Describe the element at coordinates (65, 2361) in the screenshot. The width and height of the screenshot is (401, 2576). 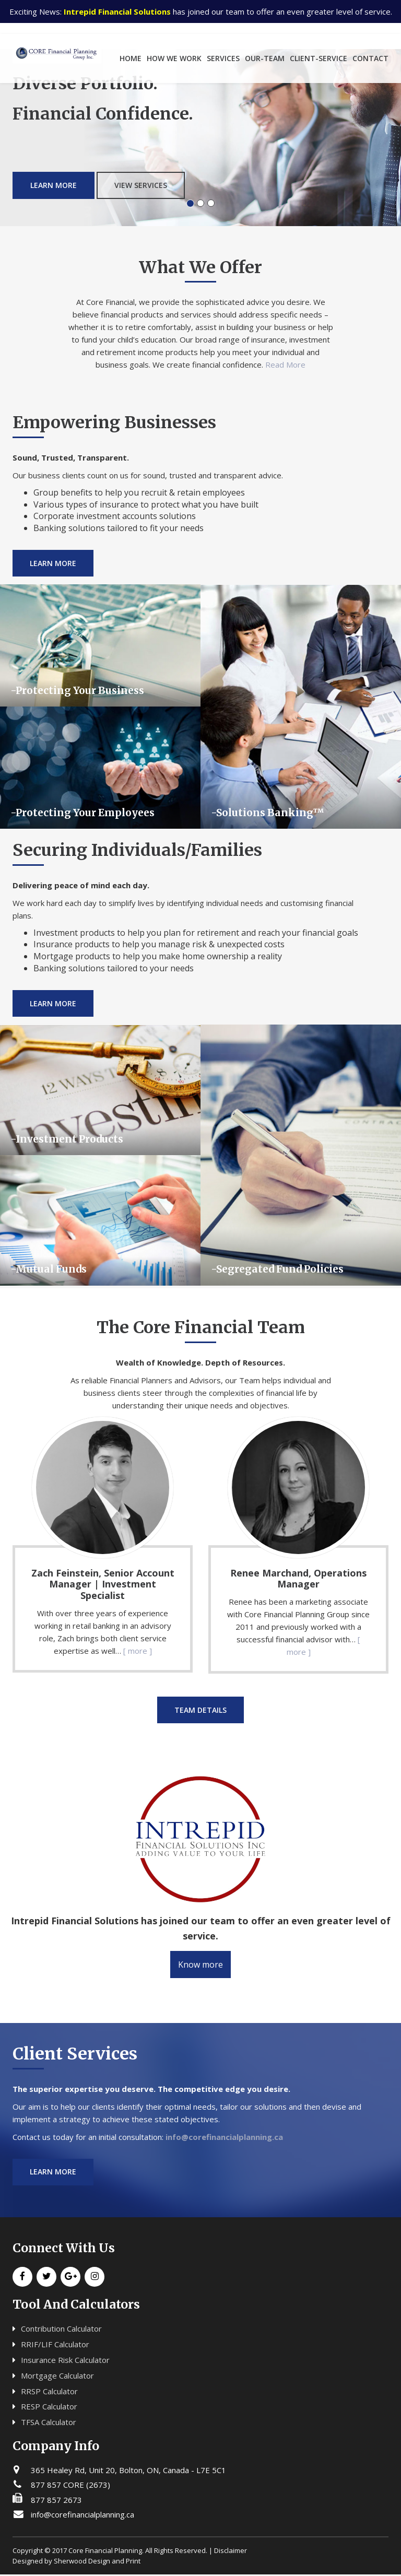
I see `Insurance Risk Calculator` at that location.